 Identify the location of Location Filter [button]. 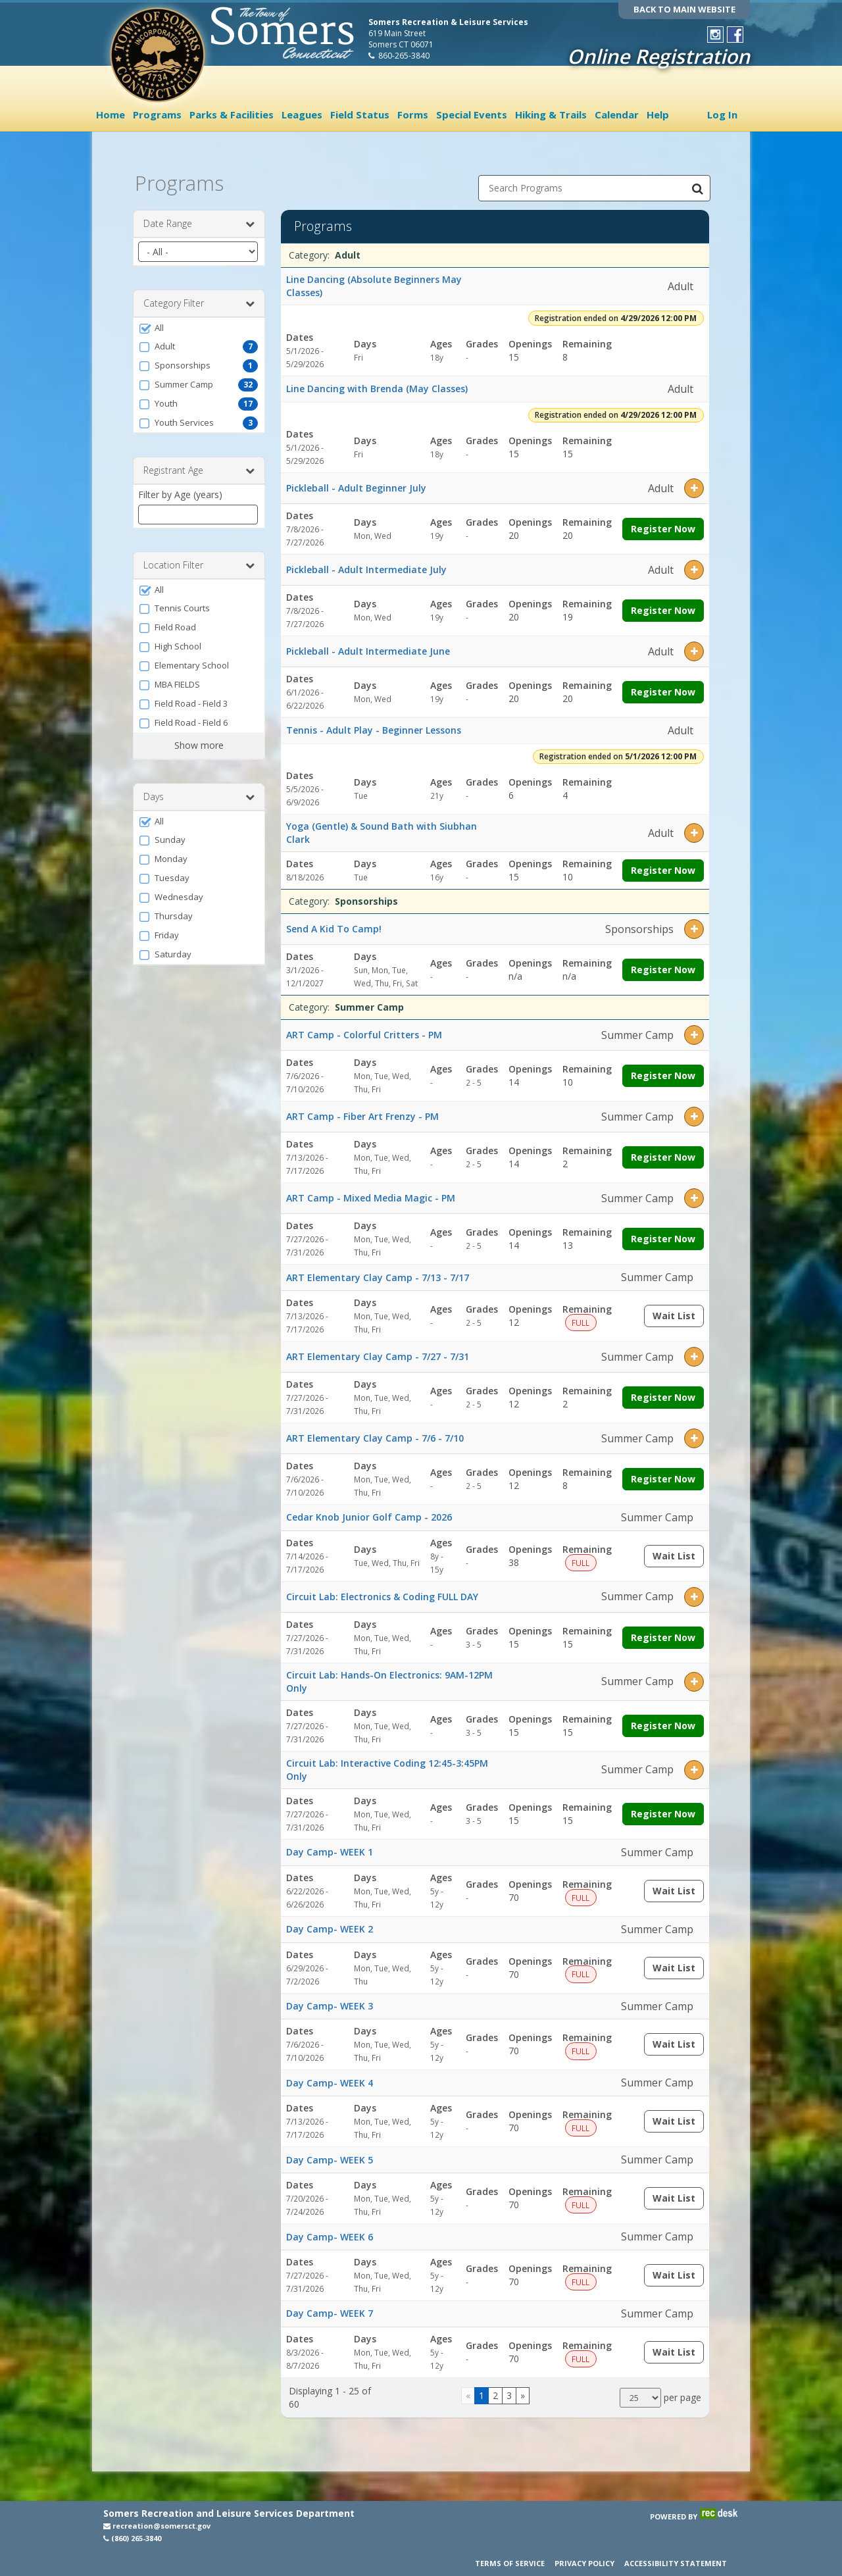
(199, 560).